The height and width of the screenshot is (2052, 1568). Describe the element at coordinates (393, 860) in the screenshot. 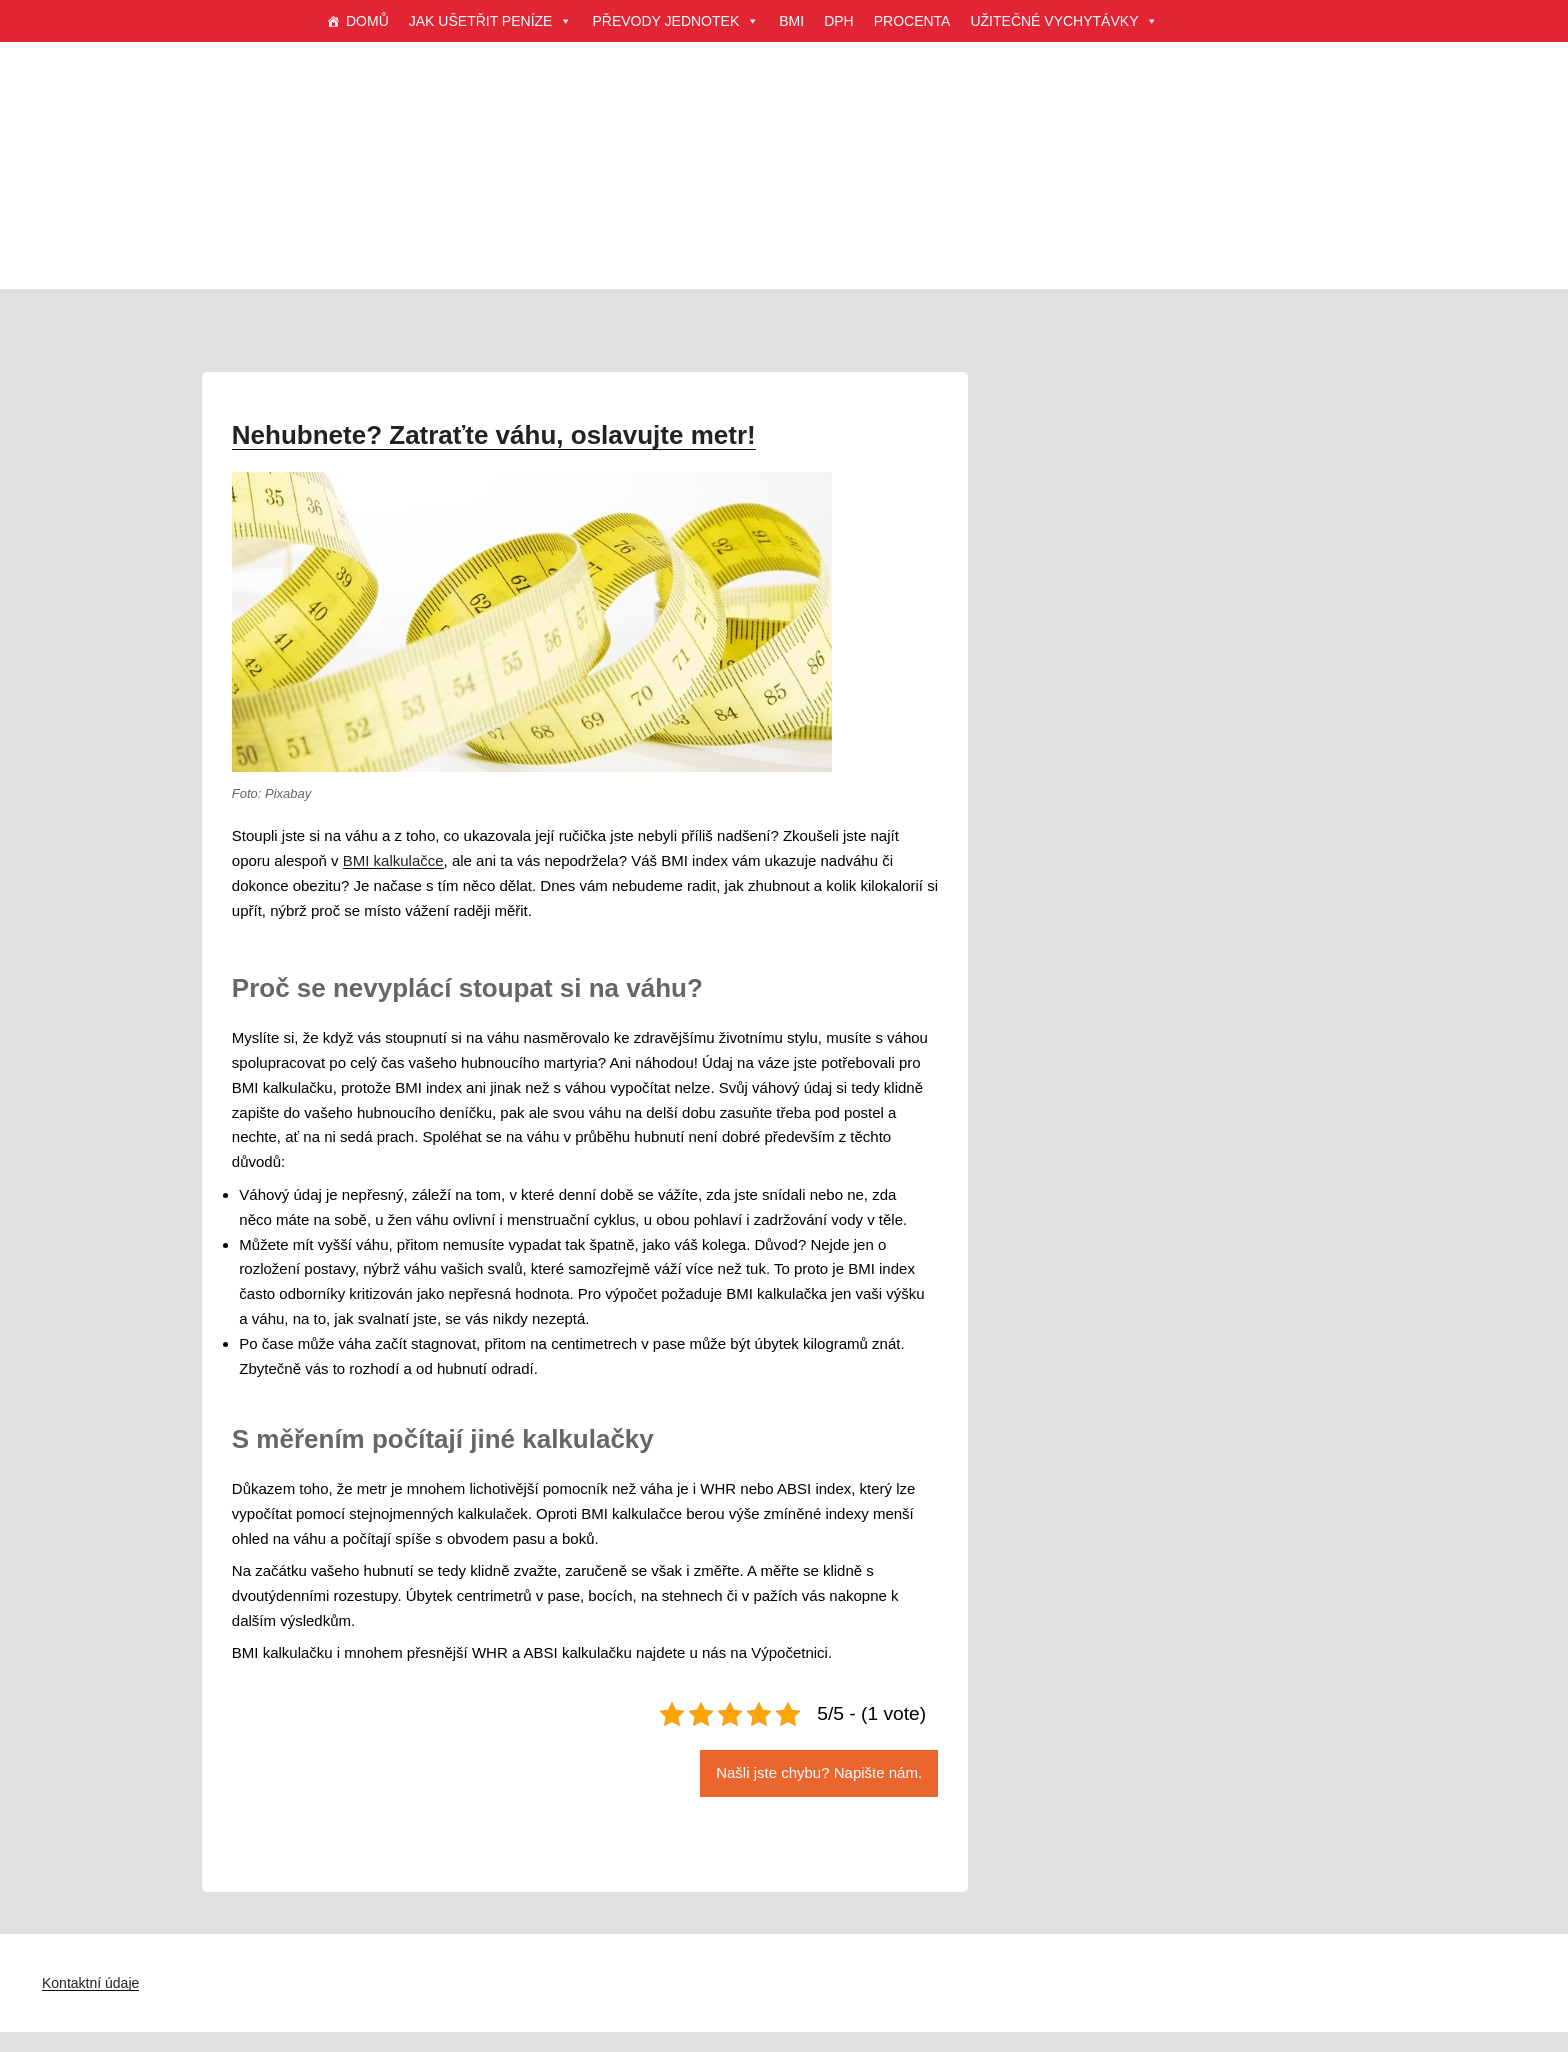

I see `BMI kalkulačce` at that location.